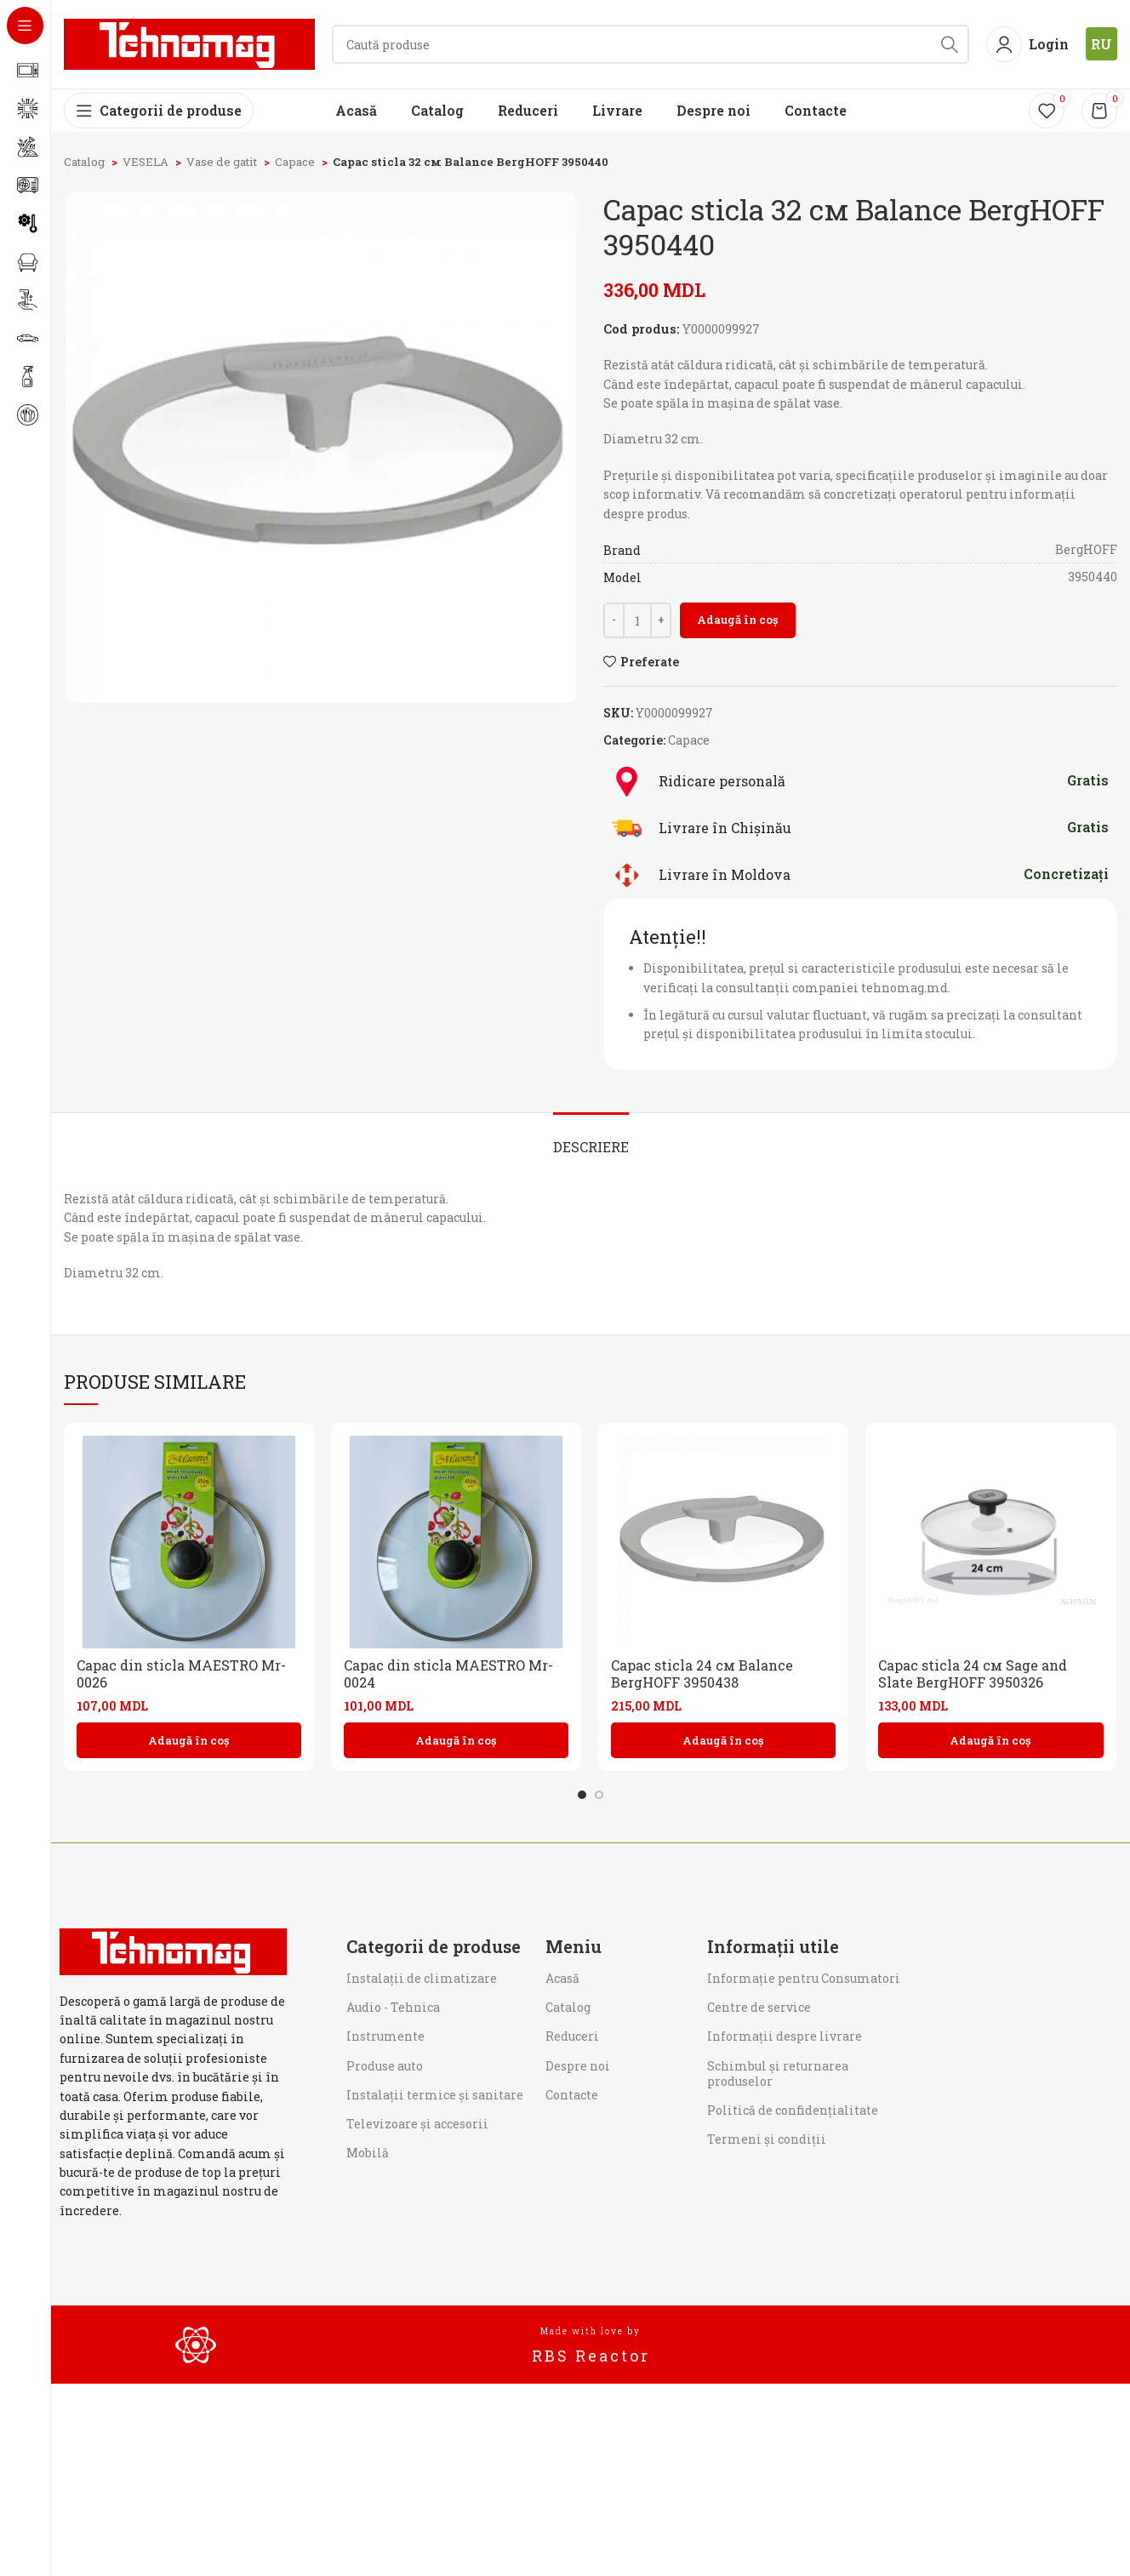 This screenshot has width=1130, height=2576. I want to click on Capace, so click(296, 161).